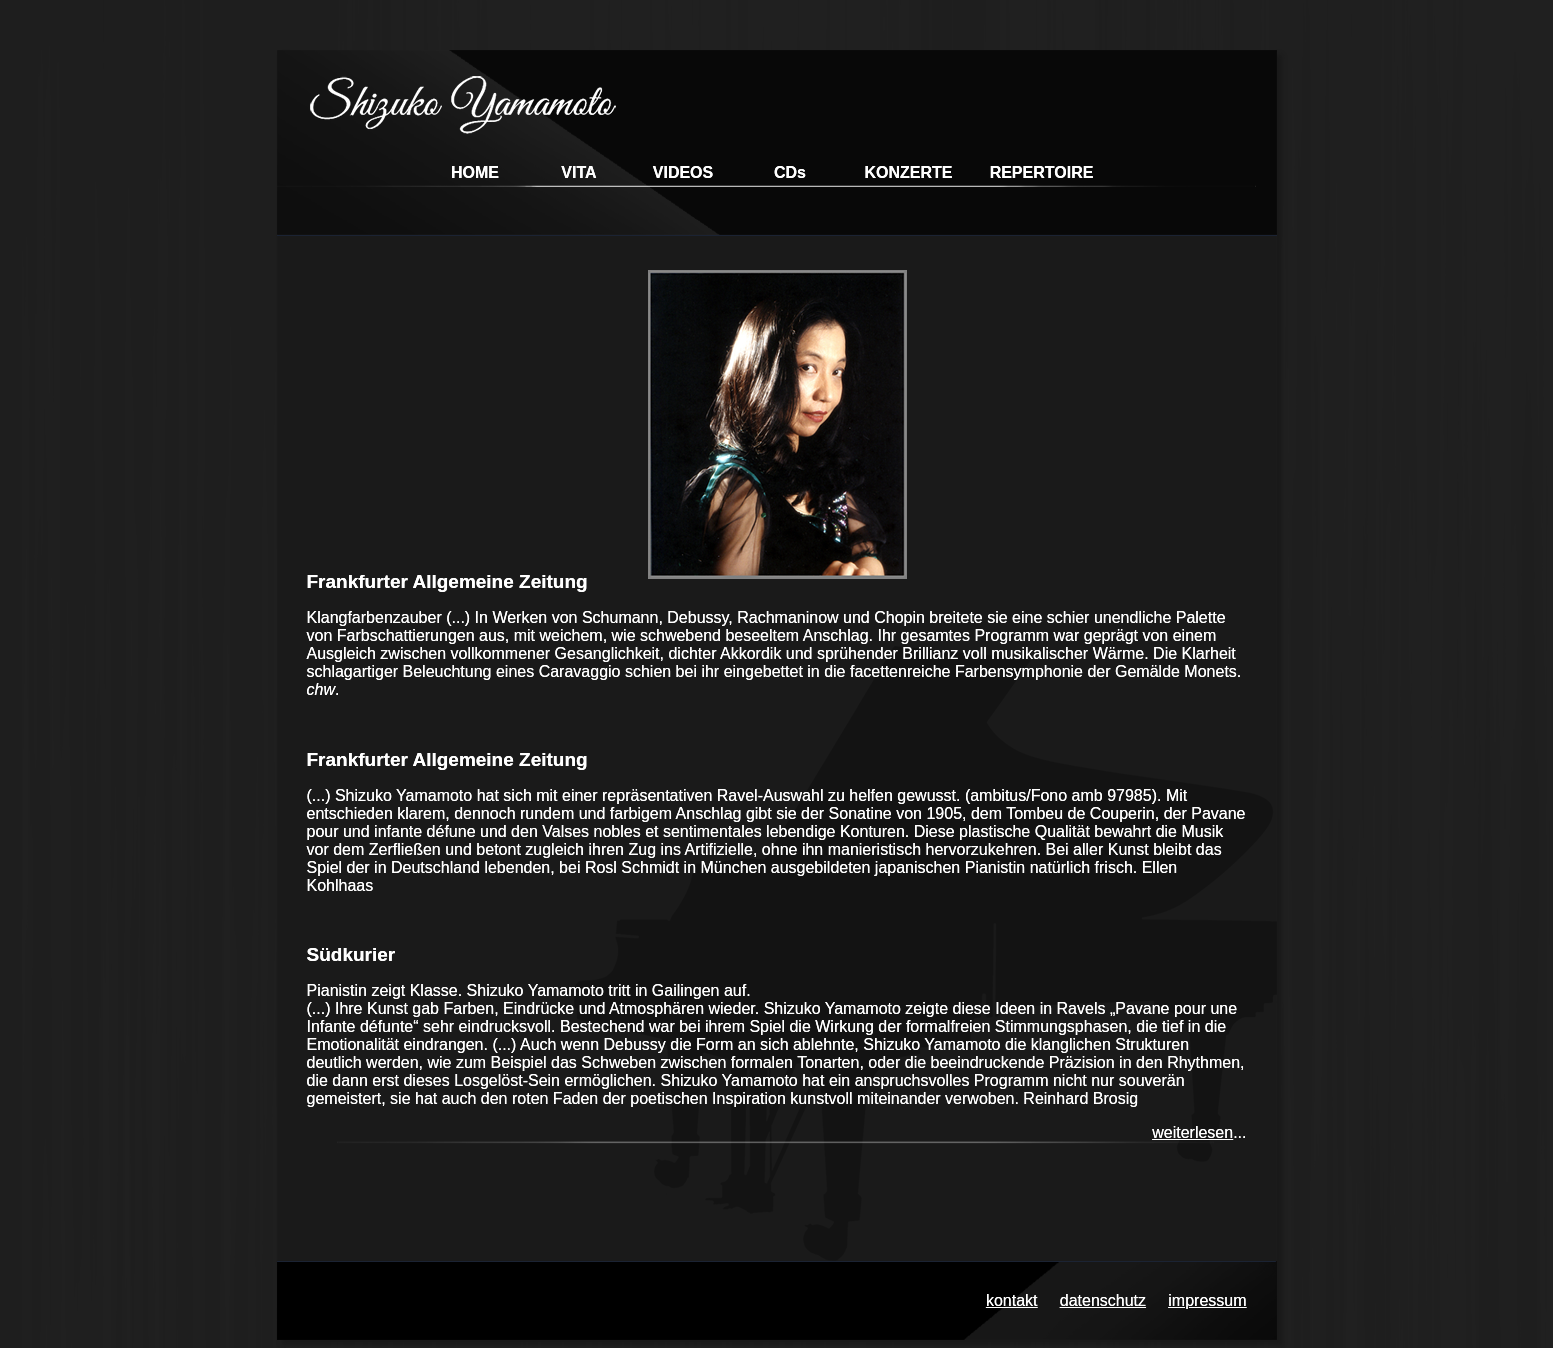 The height and width of the screenshot is (1348, 1553). What do you see at coordinates (790, 172) in the screenshot?
I see `CDs` at bounding box center [790, 172].